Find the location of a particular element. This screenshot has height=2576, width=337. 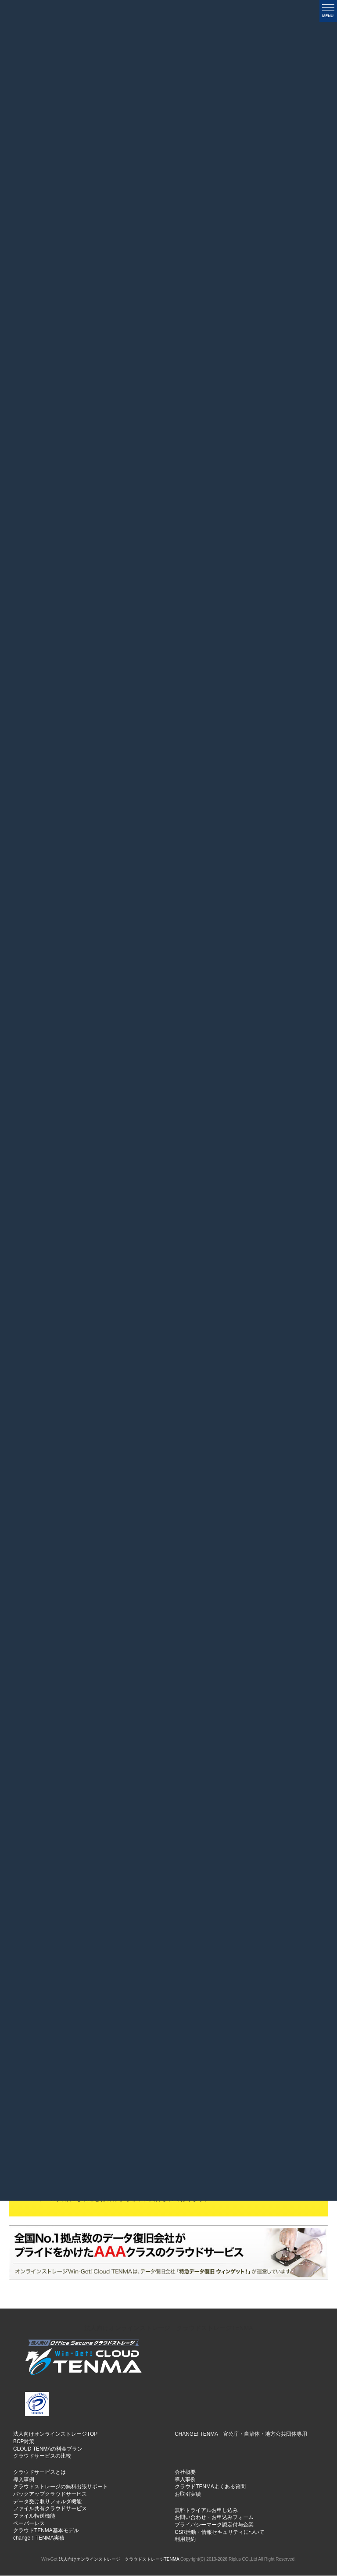

士業 is located at coordinates (42, 1045).